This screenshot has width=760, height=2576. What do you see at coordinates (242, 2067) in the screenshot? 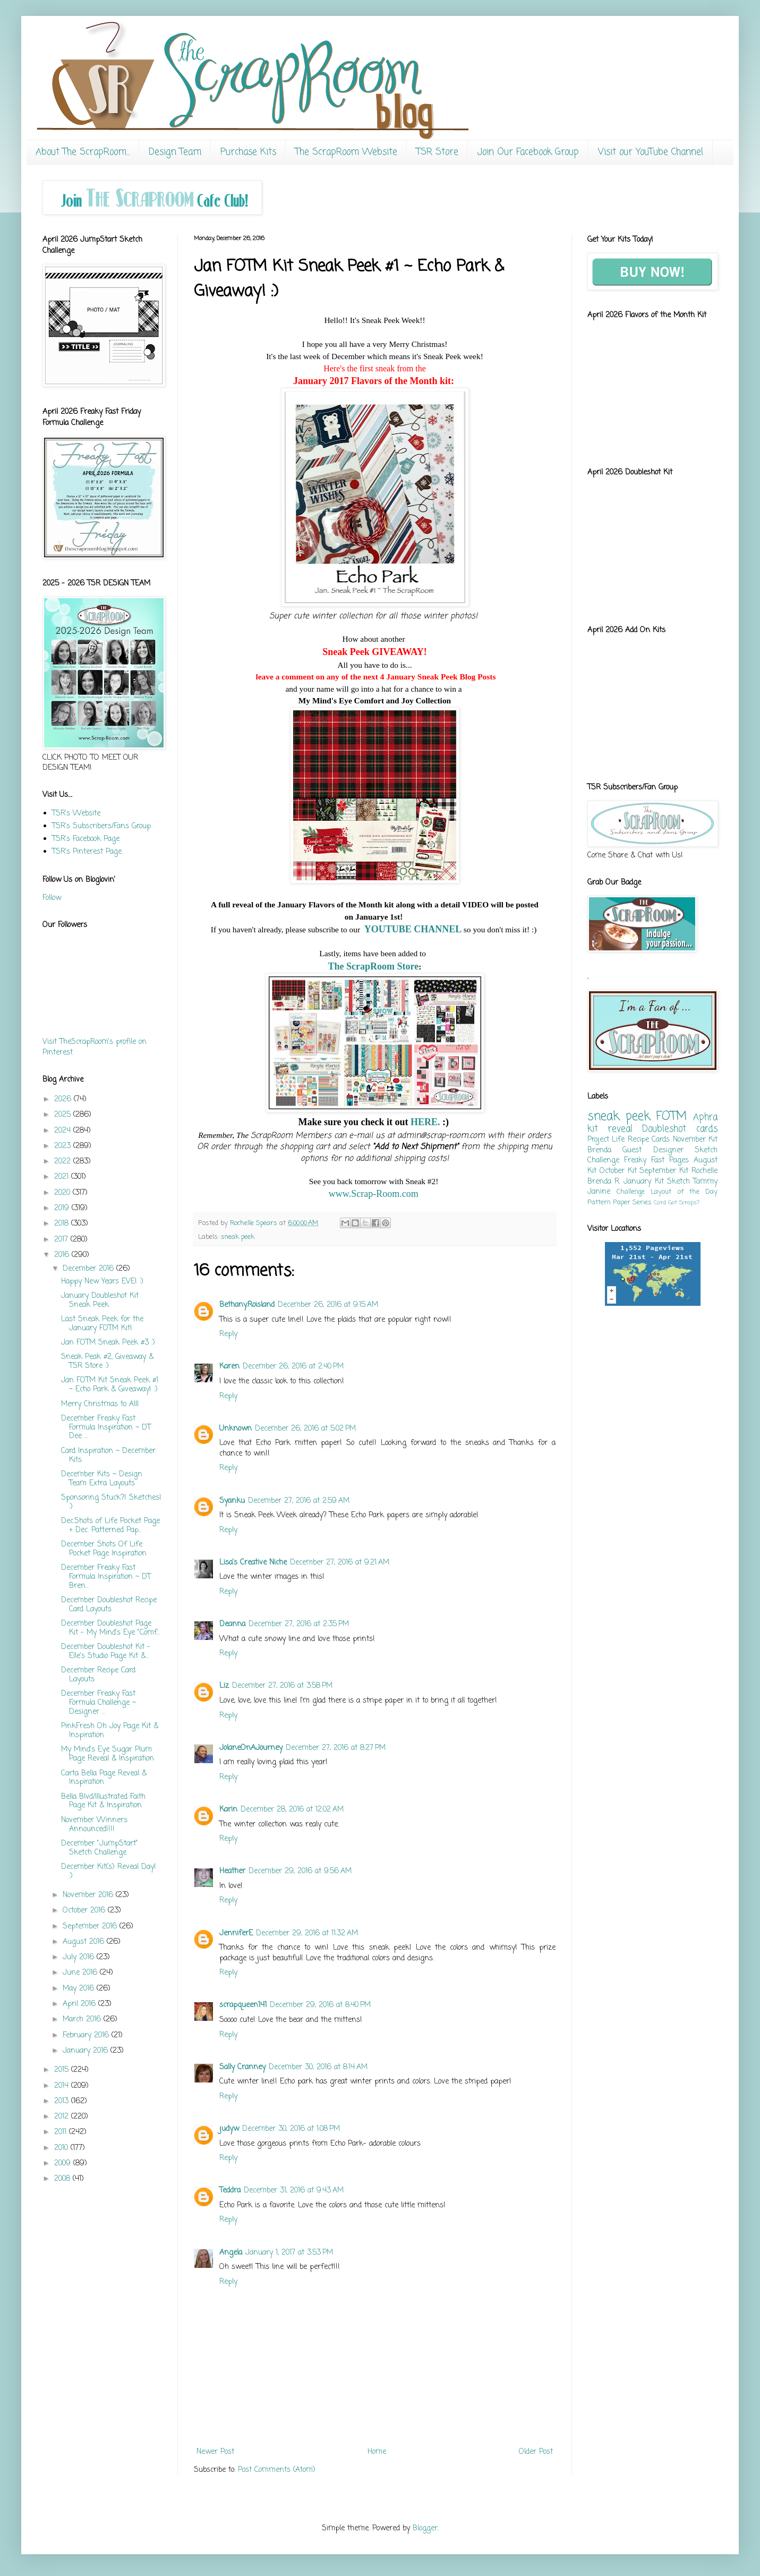
I see `Sally Cranney` at bounding box center [242, 2067].